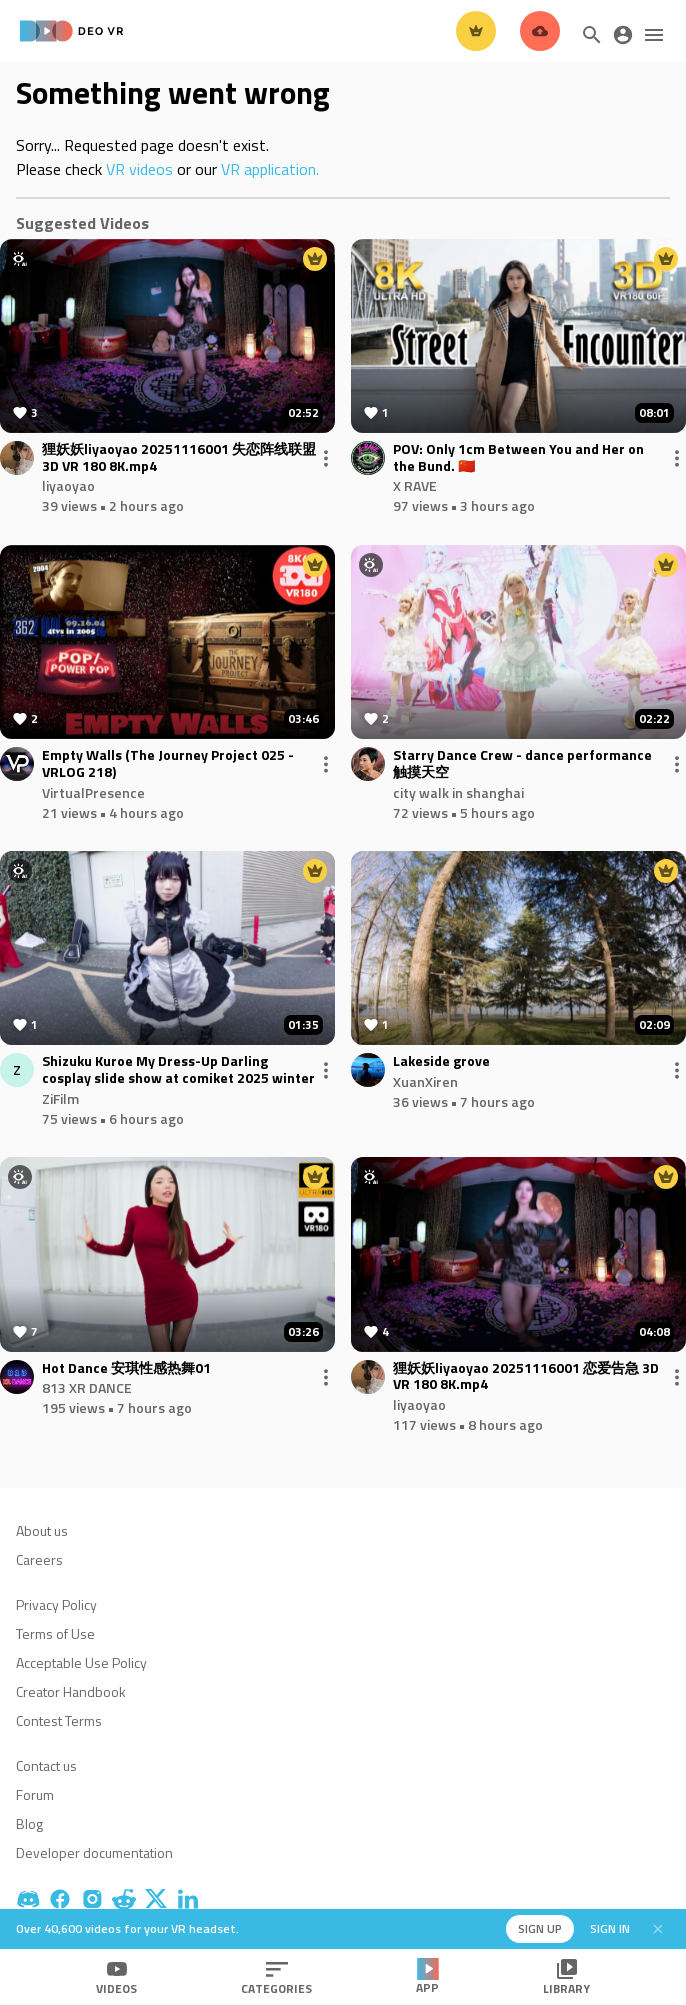 The height and width of the screenshot is (2005, 686). I want to click on XuanXiren, so click(425, 1081).